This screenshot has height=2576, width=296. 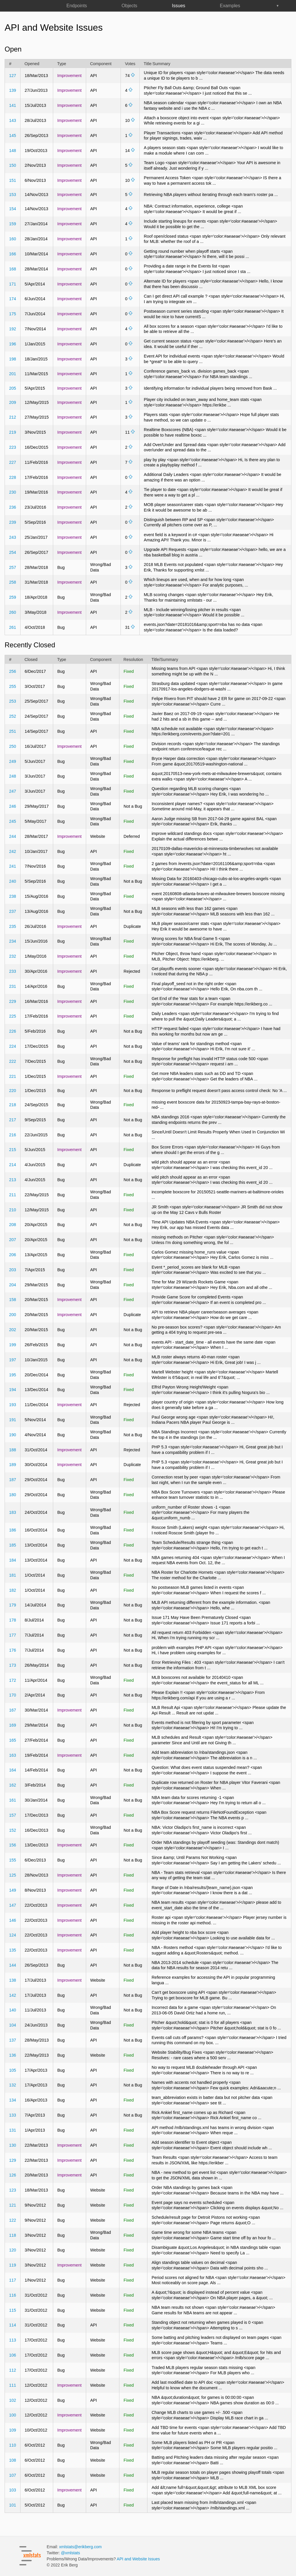 I want to click on 100, so click(x=12, y=2415).